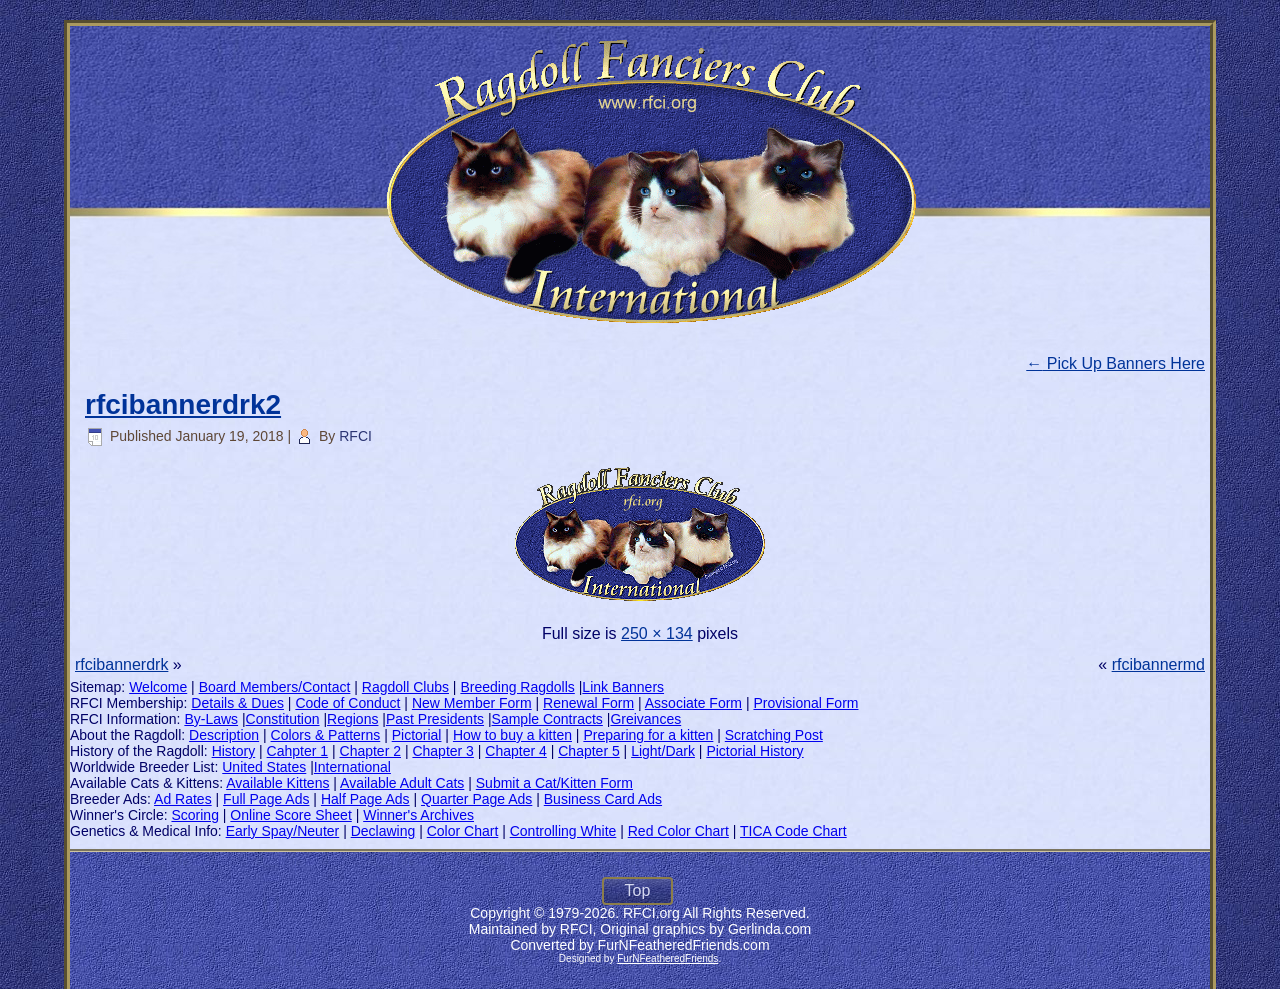 Image resolution: width=1280 pixels, height=989 pixels. I want to click on Light/Dark, so click(663, 751).